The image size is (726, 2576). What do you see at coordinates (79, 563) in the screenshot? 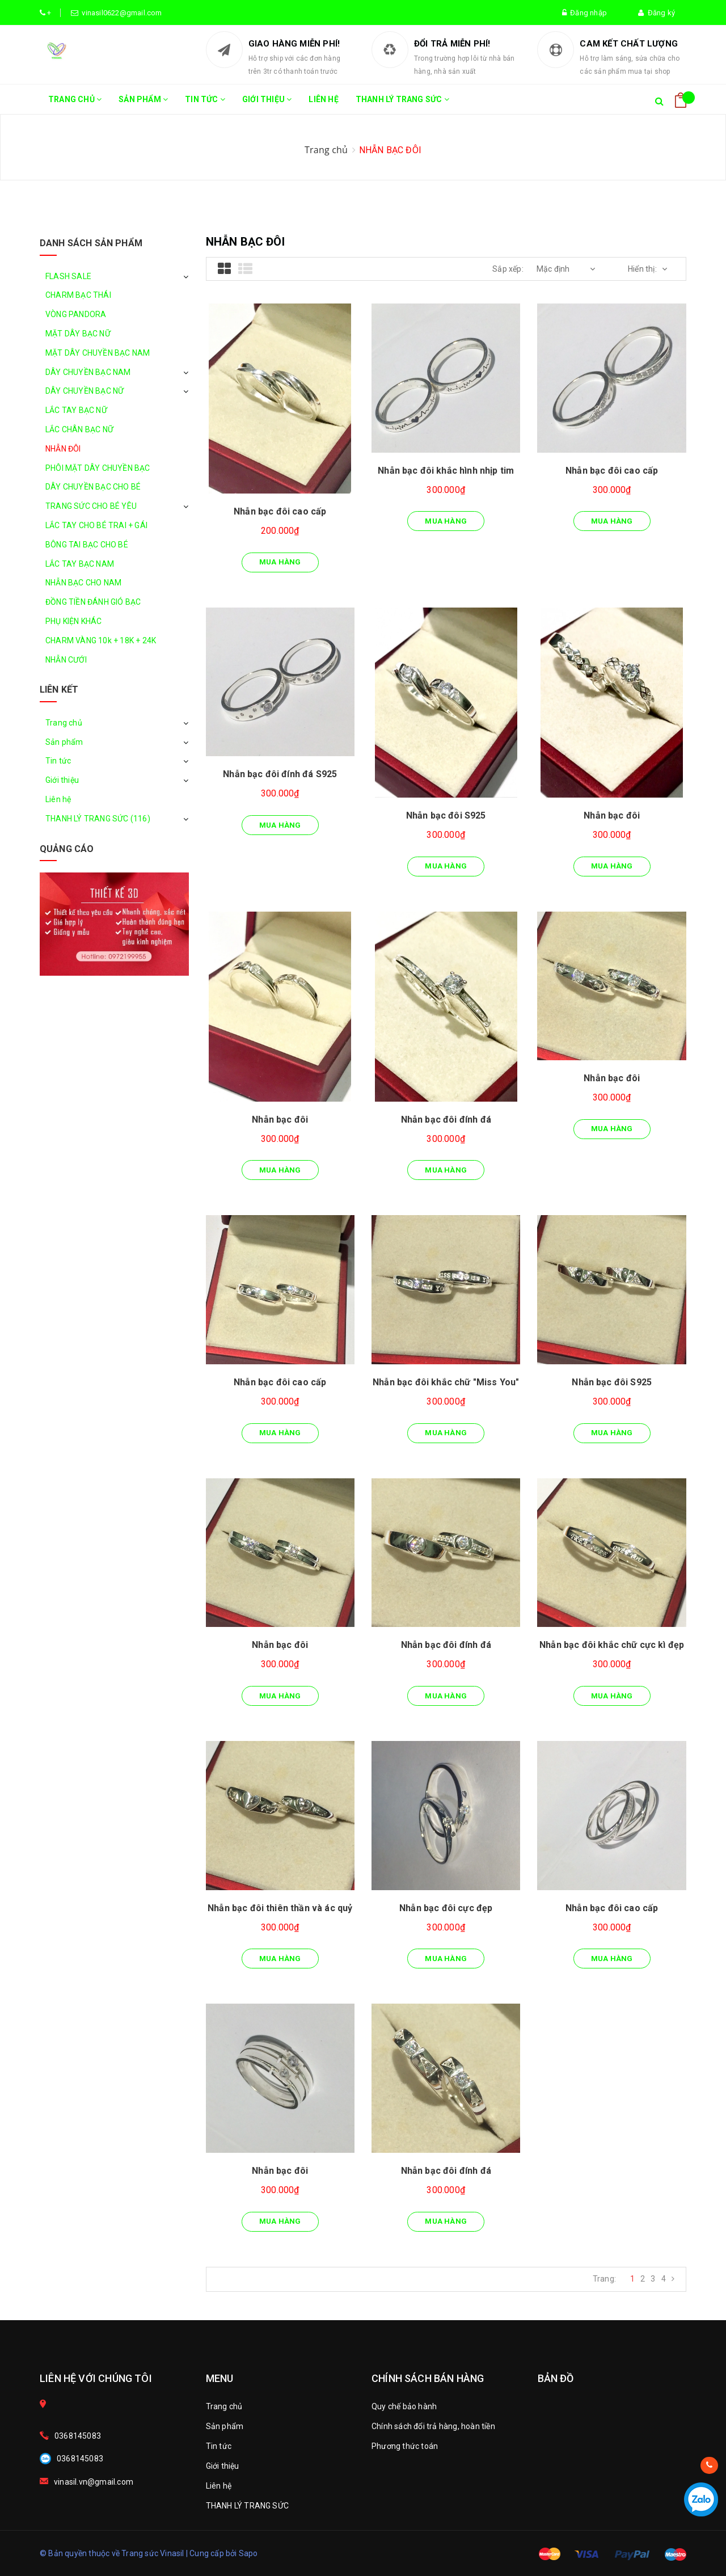
I see `LẮC TAY BẠC NAM` at bounding box center [79, 563].